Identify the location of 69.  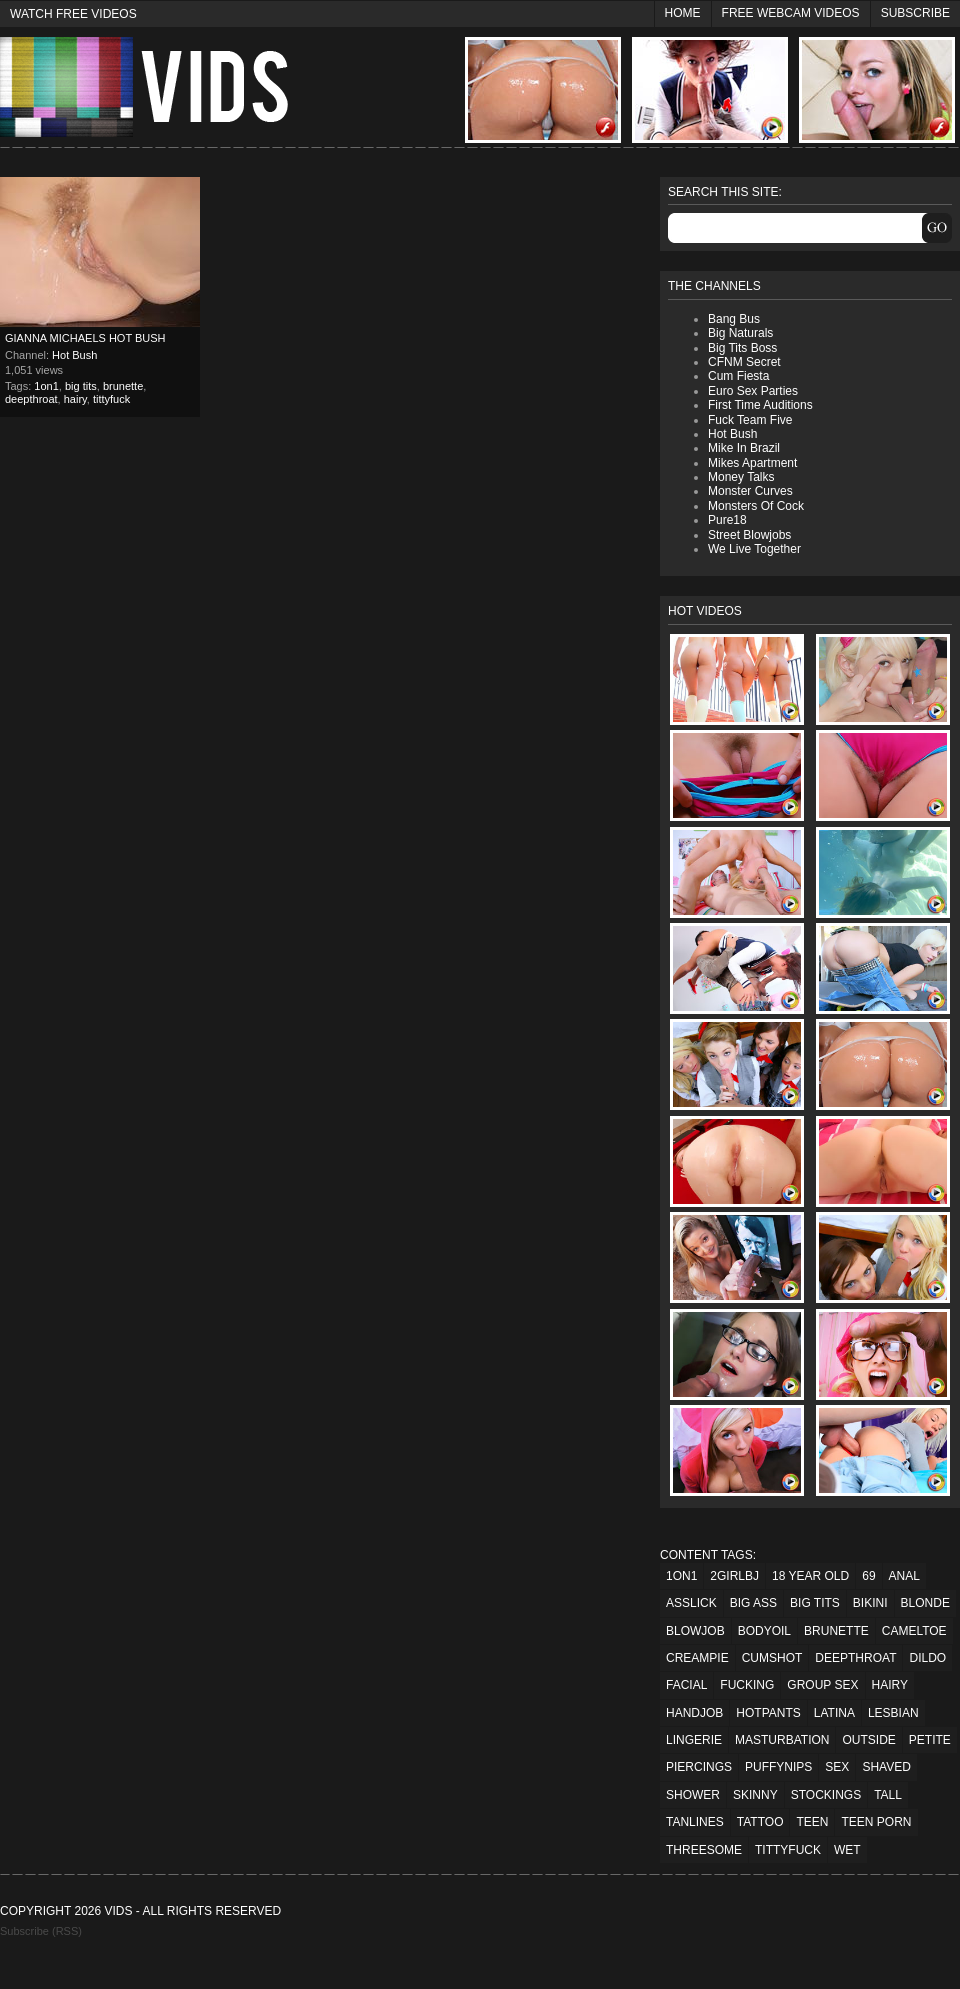
(868, 1576).